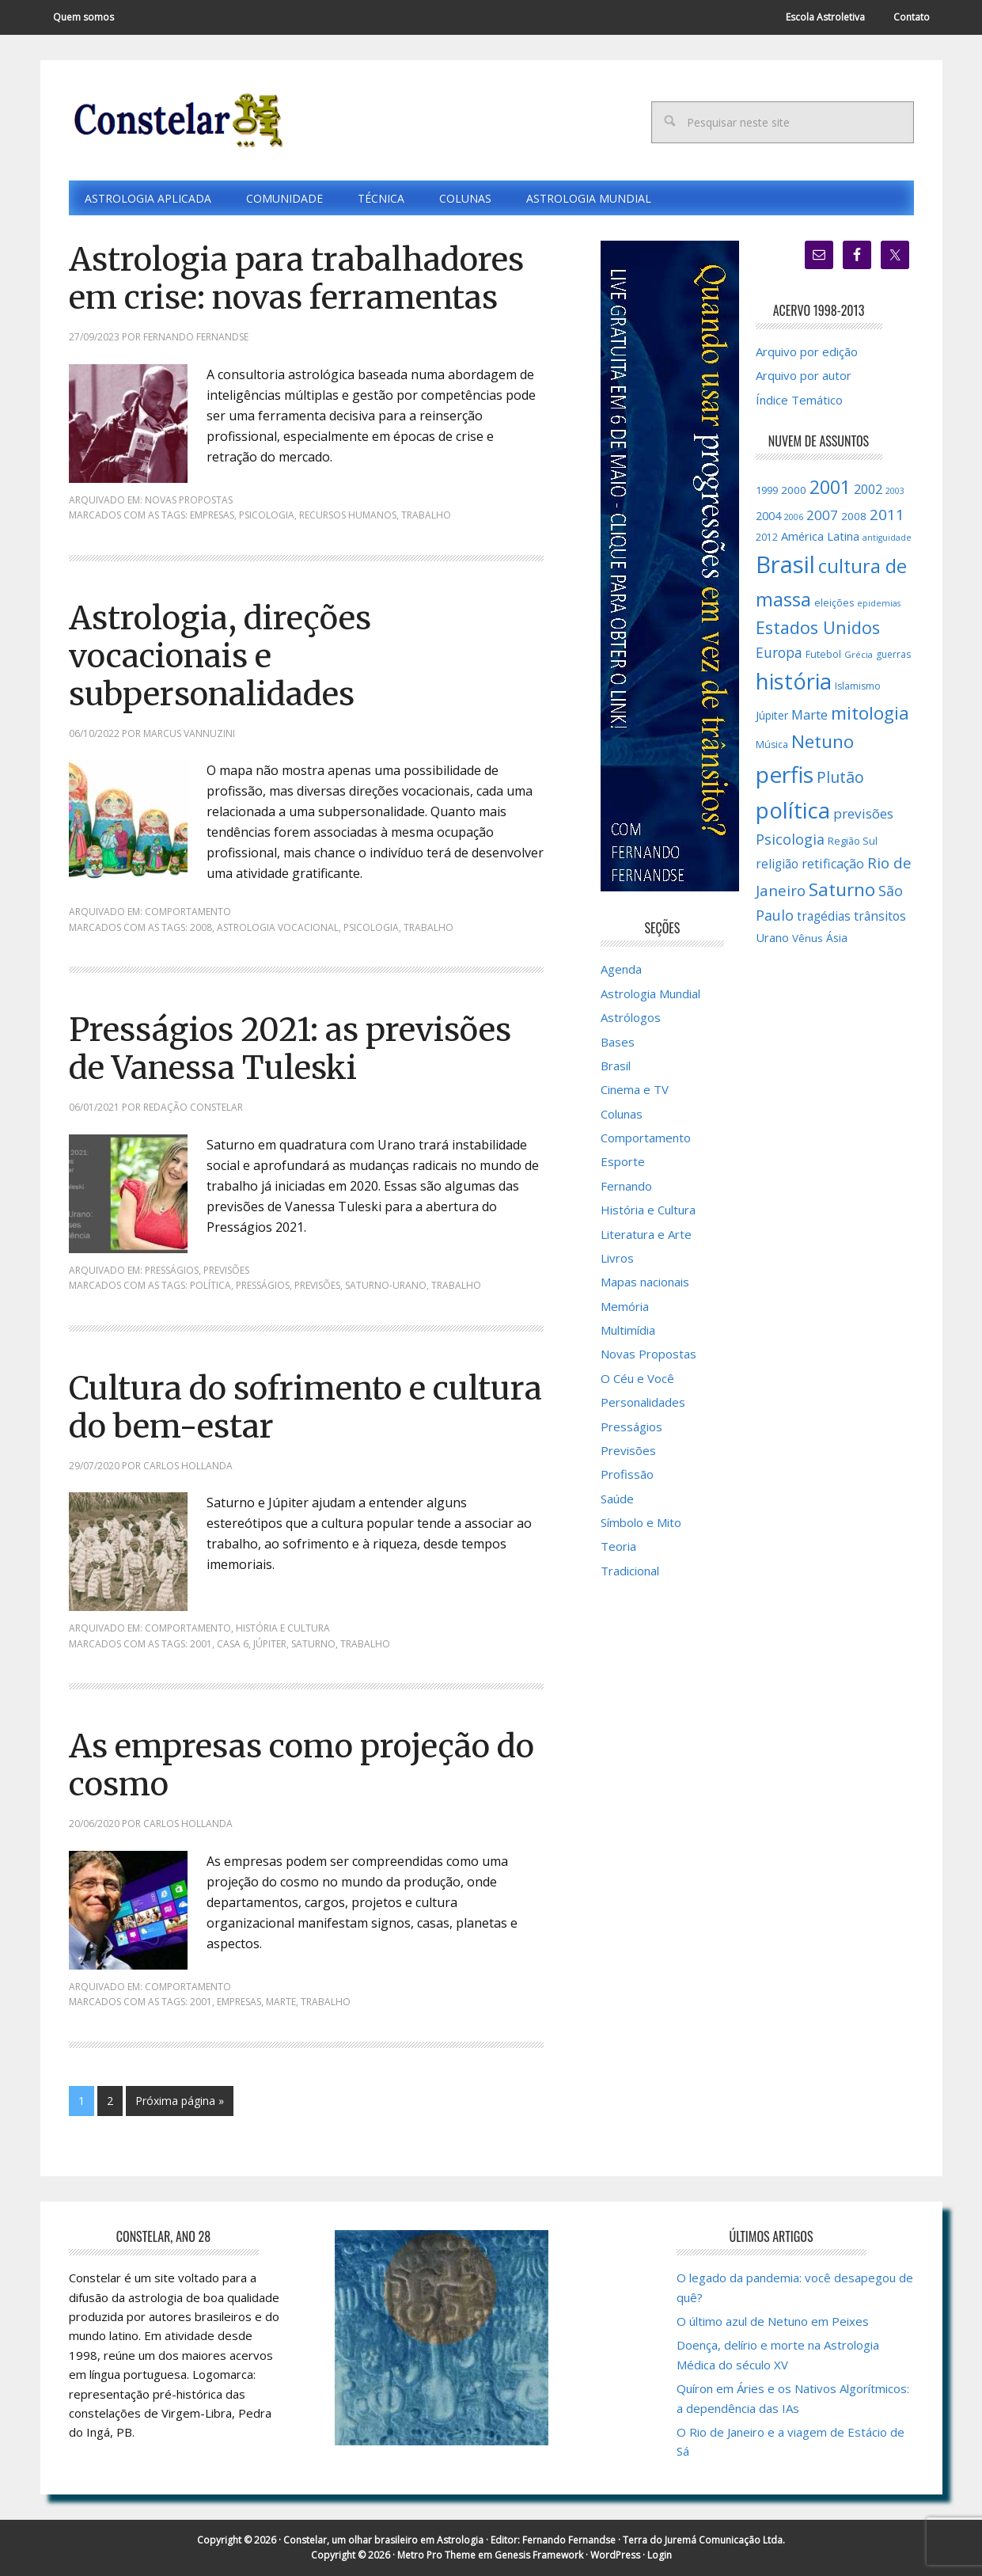 Image resolution: width=982 pixels, height=2576 pixels. Describe the element at coordinates (188, 911) in the screenshot. I see `Comportamento` at that location.